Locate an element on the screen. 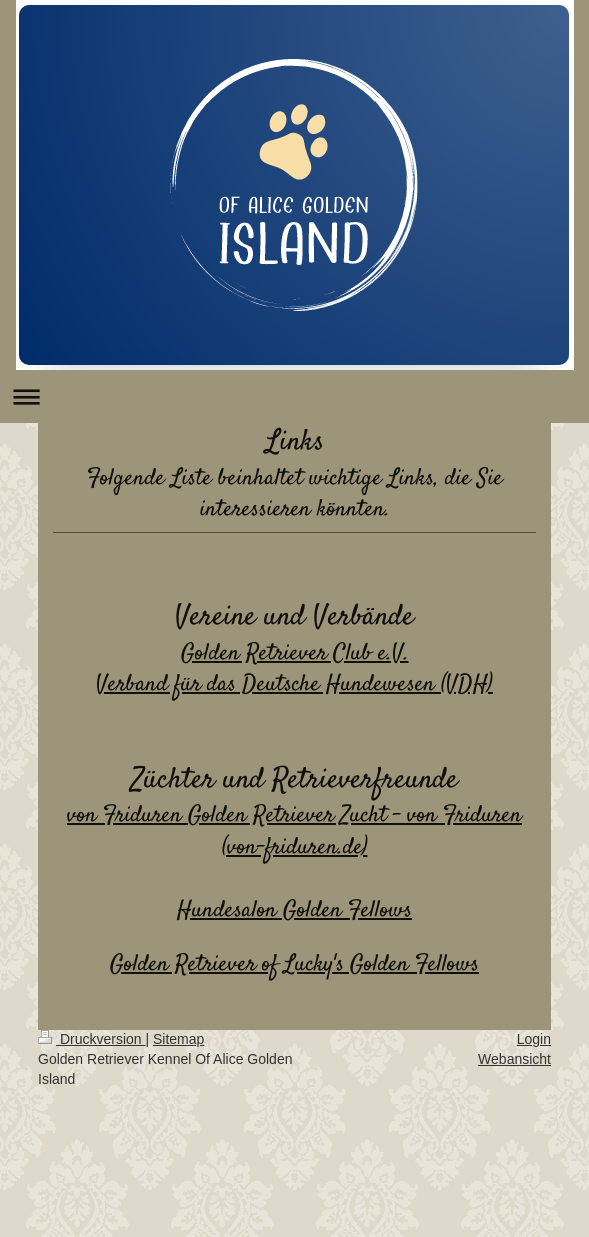 This screenshot has height=1237, width=589. Sitemap is located at coordinates (178, 1039).